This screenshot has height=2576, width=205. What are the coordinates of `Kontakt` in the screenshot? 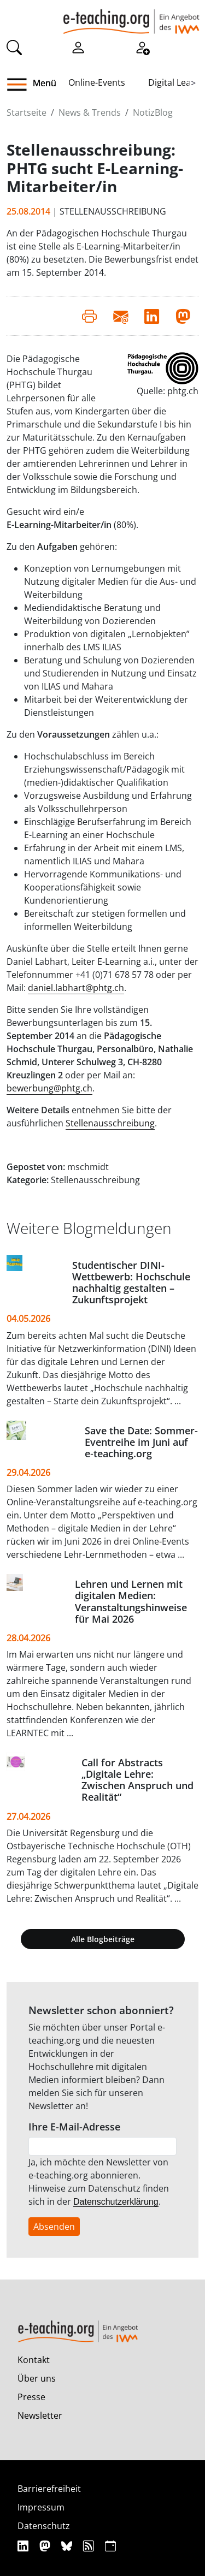 It's located at (33, 2360).